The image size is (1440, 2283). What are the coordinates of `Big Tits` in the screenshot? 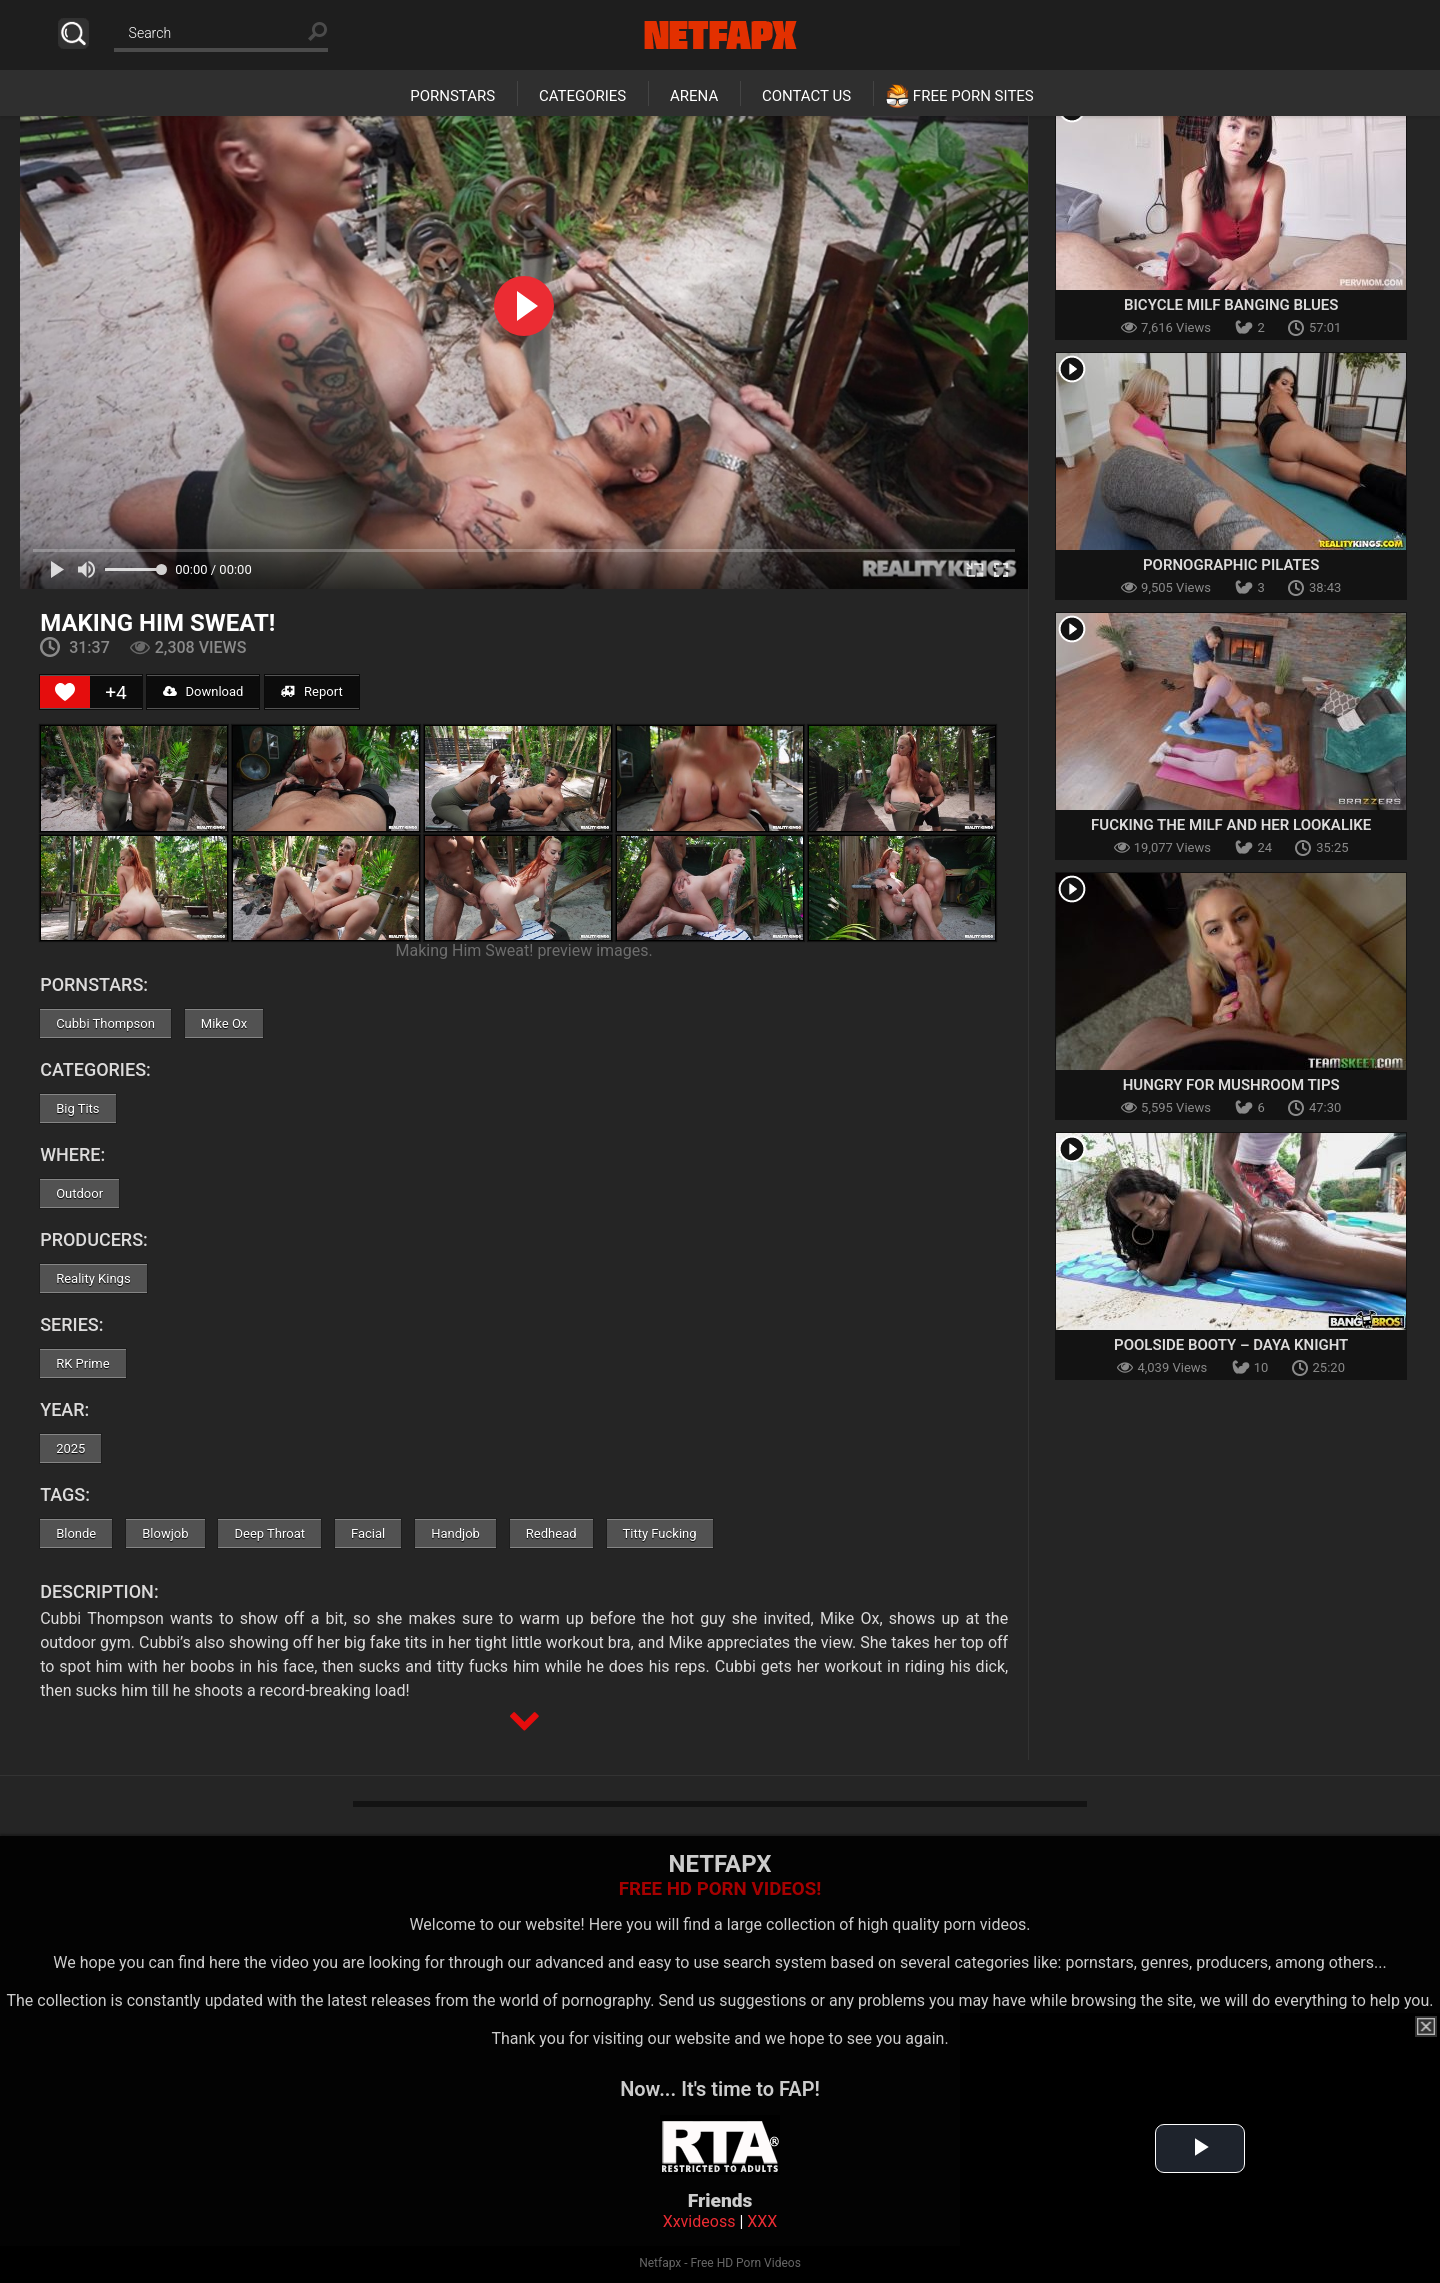 It's located at (77, 1108).